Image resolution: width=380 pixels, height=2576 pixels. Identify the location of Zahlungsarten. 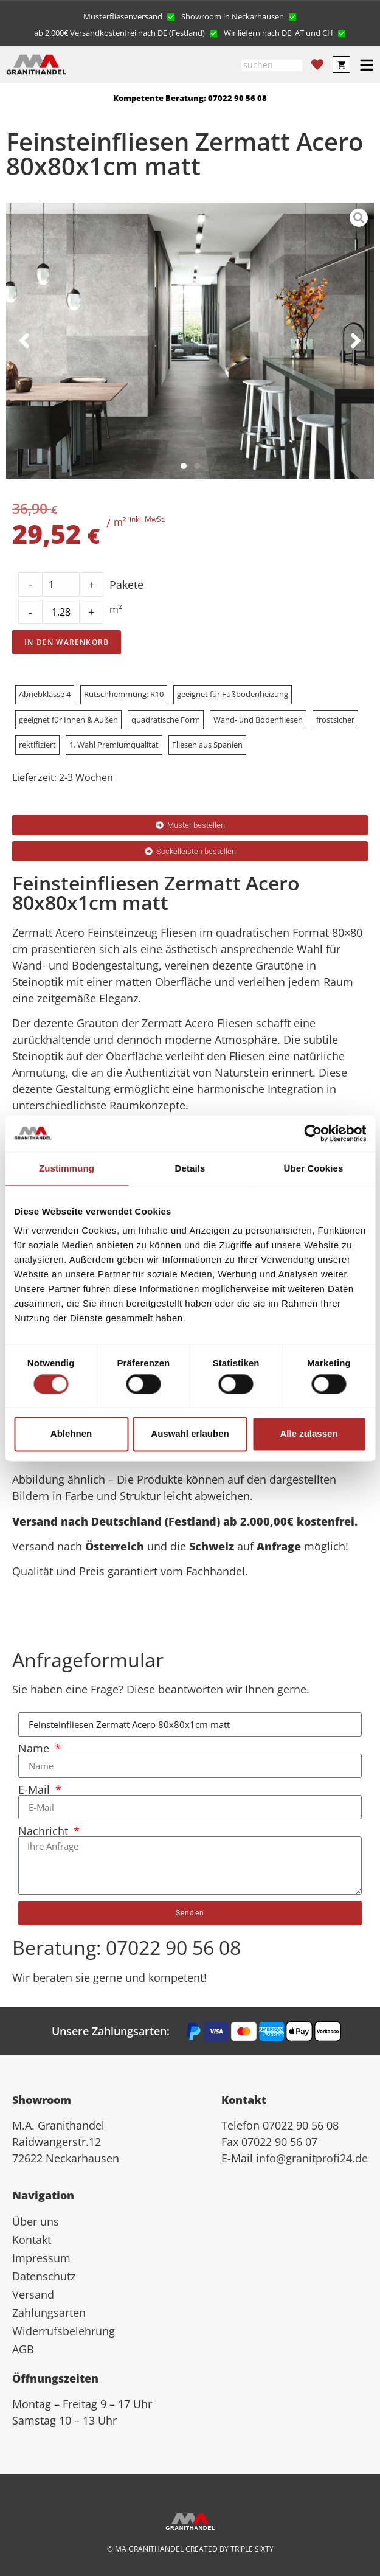
(49, 2312).